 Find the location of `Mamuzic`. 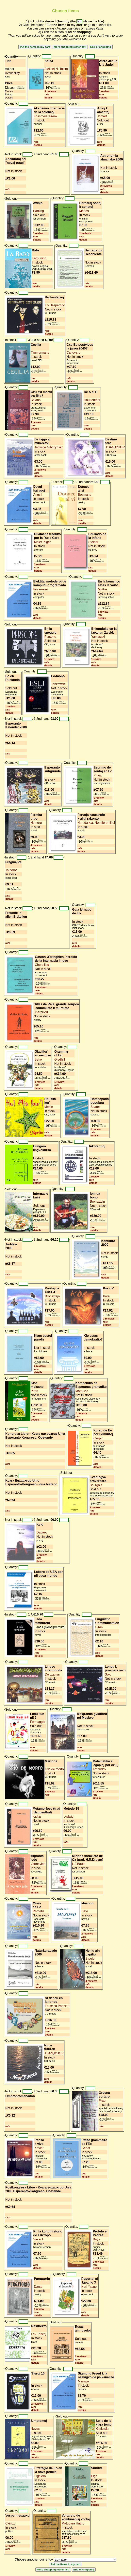

Mamuzic is located at coordinates (81, 1391).